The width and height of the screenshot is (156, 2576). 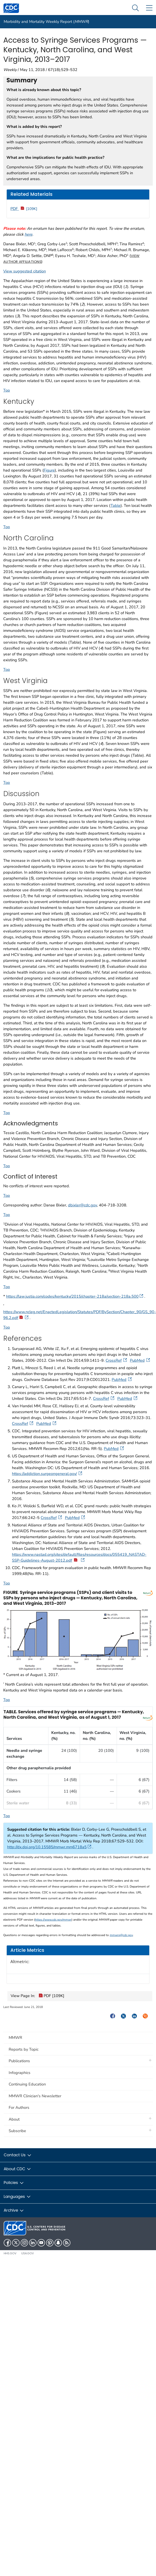 What do you see at coordinates (15, 2119) in the screenshot?
I see `About` at bounding box center [15, 2119].